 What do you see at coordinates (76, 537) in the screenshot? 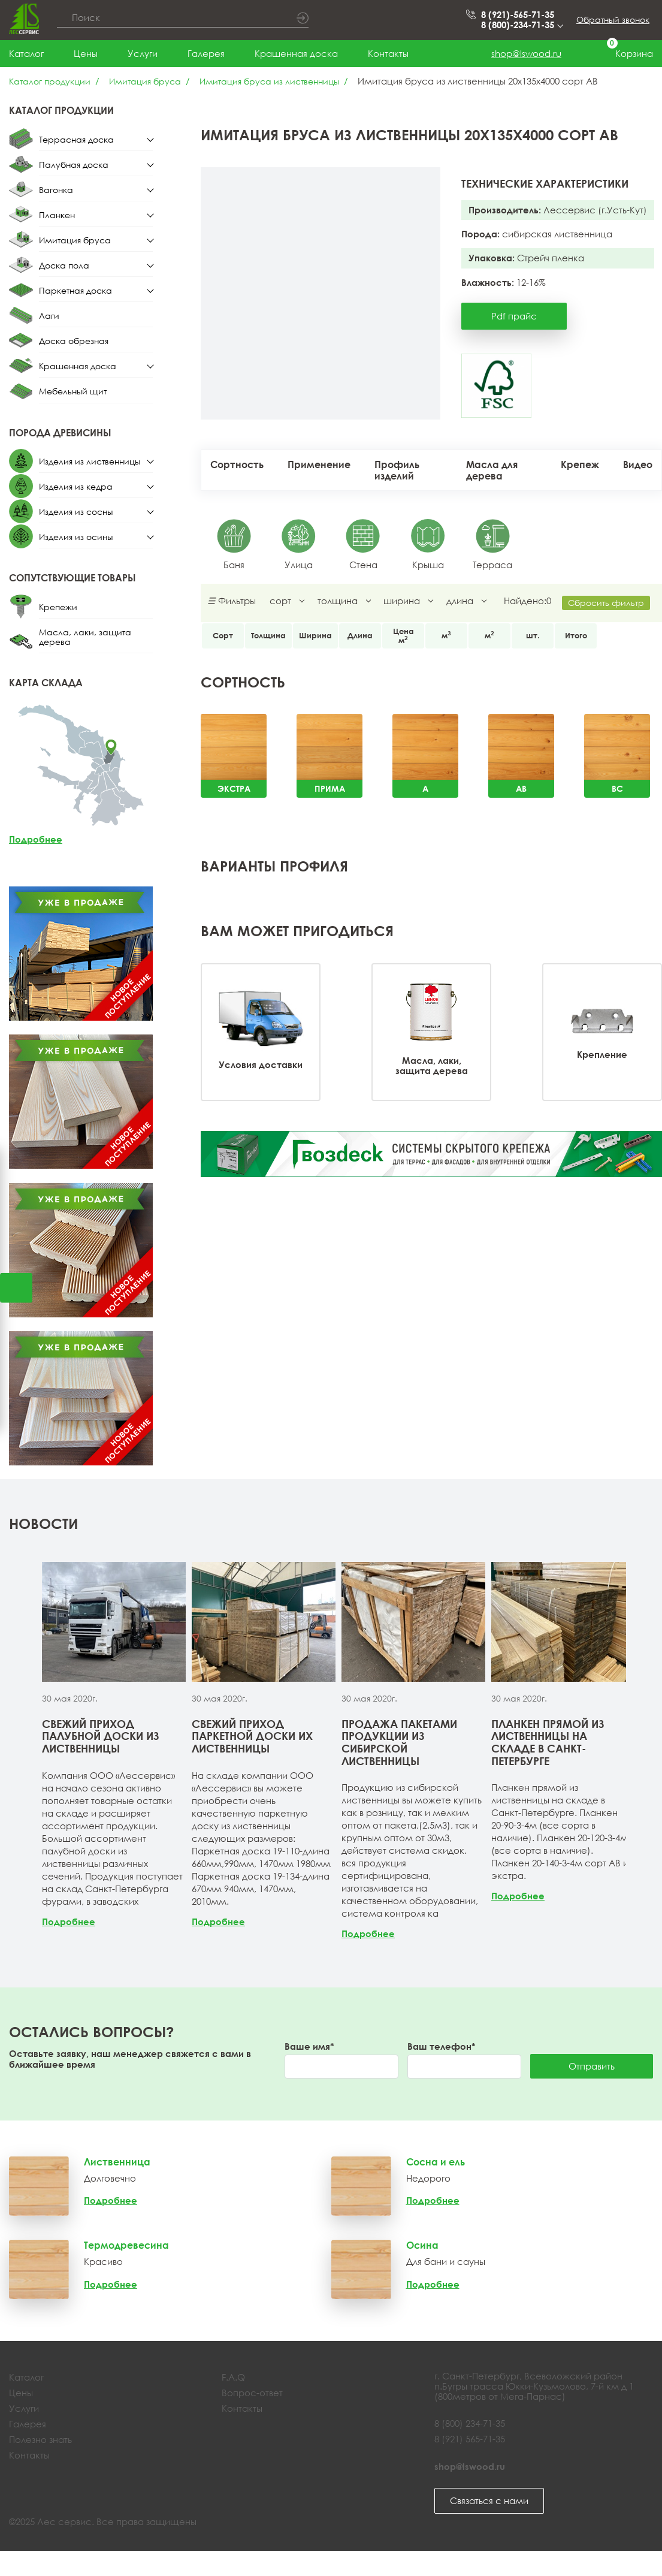
I see `Изделия из осины` at bounding box center [76, 537].